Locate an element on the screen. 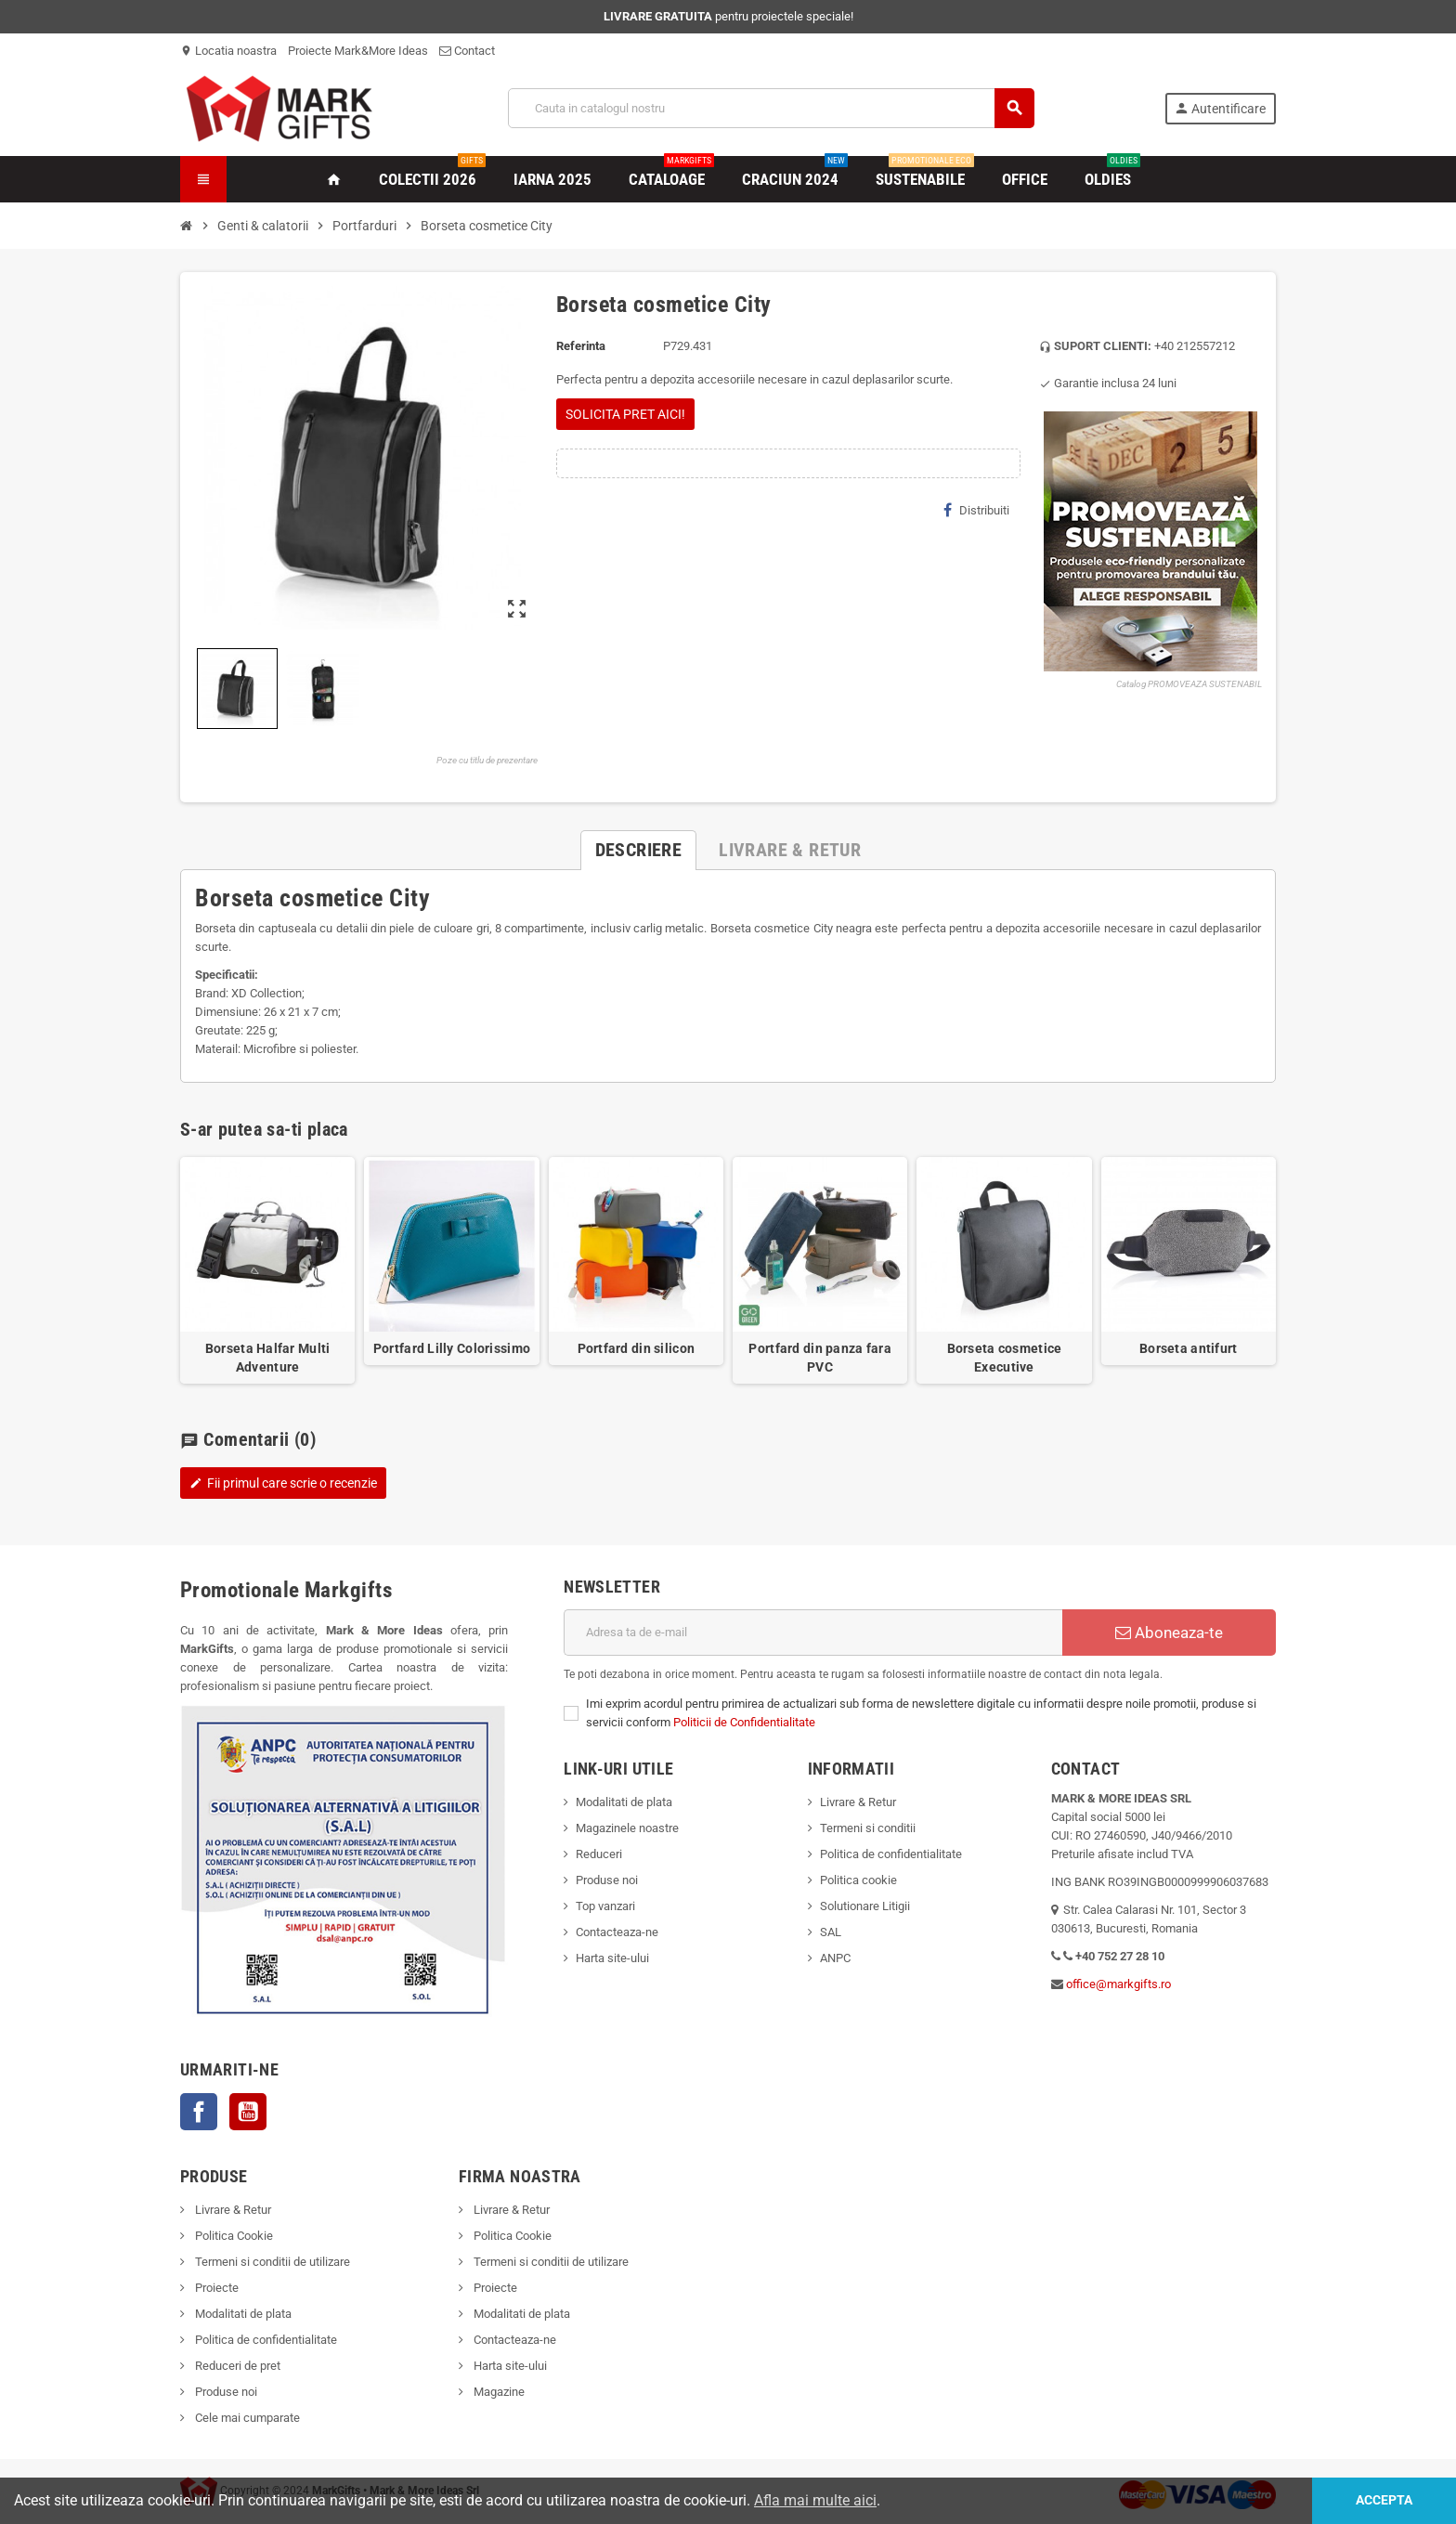  office@markgifts.ro is located at coordinates (1118, 1984).